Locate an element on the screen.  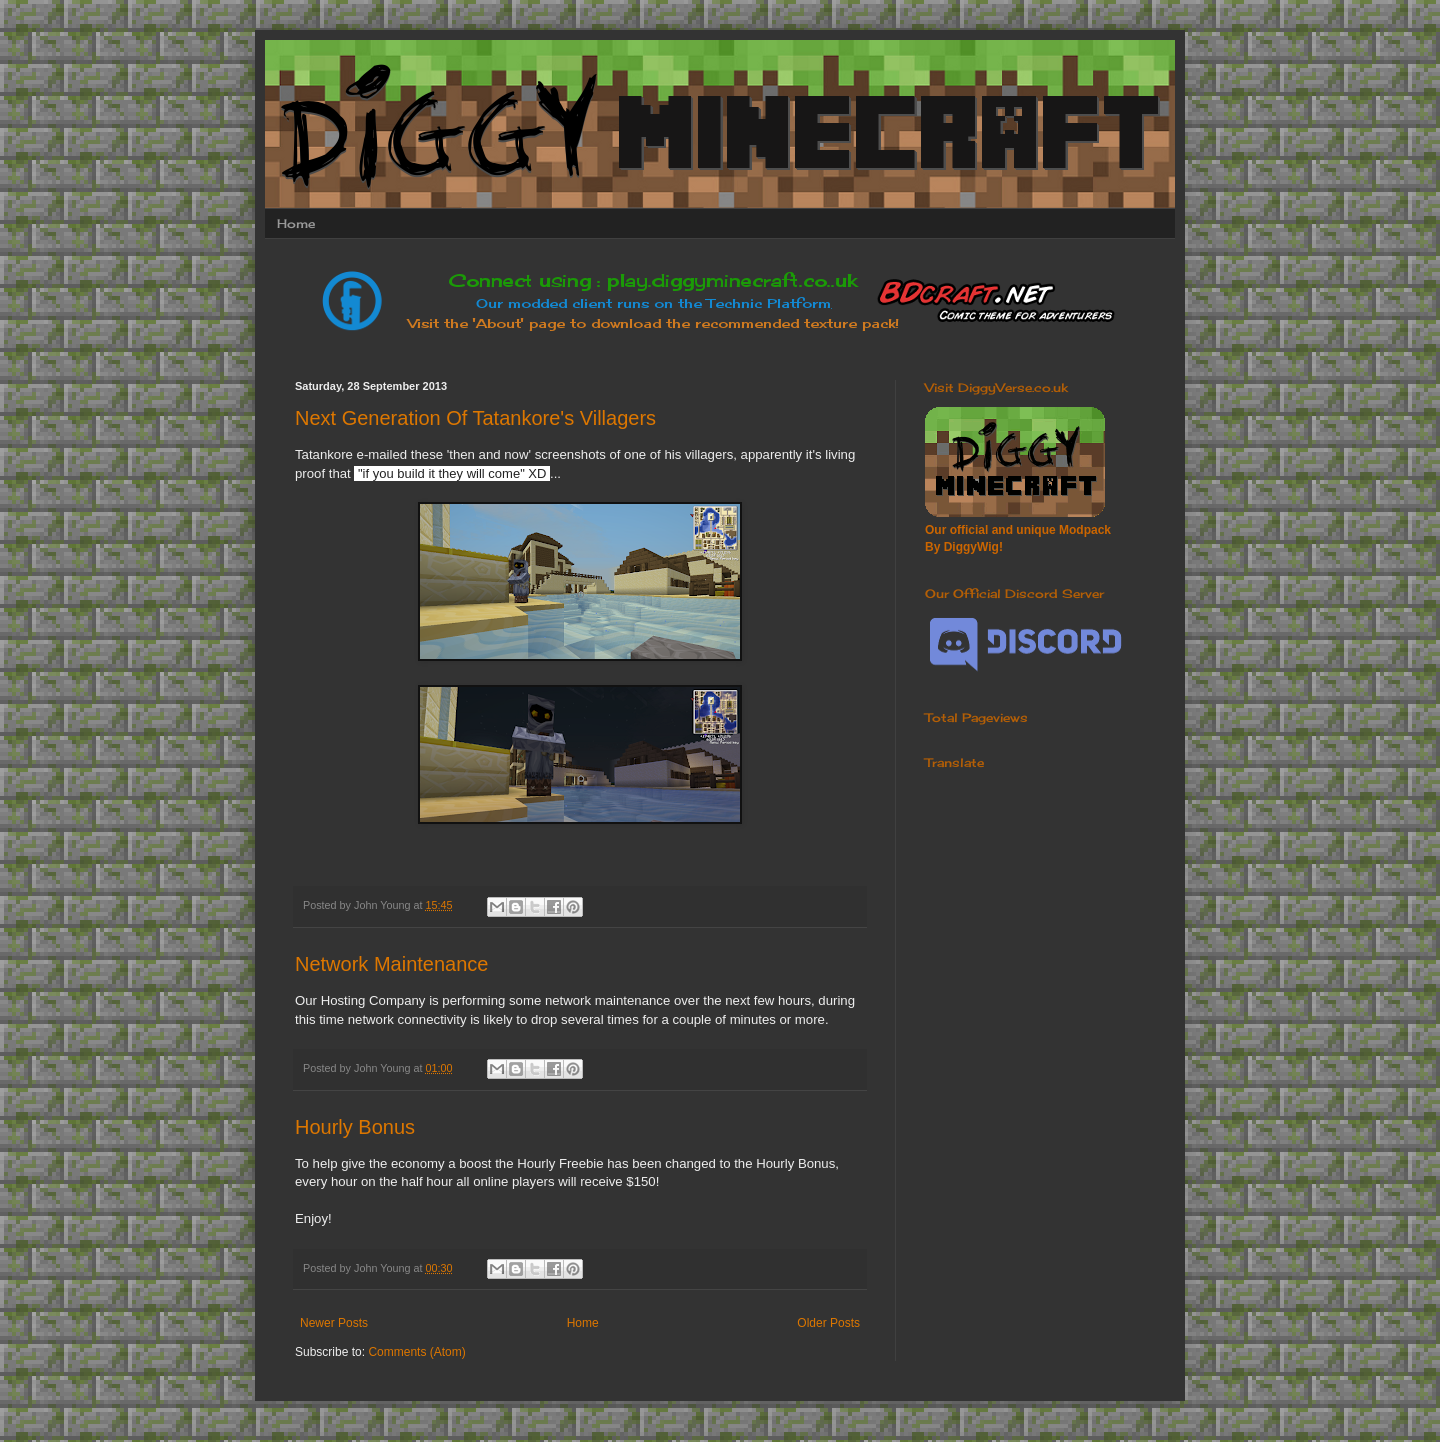
Comments (Atom) is located at coordinates (416, 1352).